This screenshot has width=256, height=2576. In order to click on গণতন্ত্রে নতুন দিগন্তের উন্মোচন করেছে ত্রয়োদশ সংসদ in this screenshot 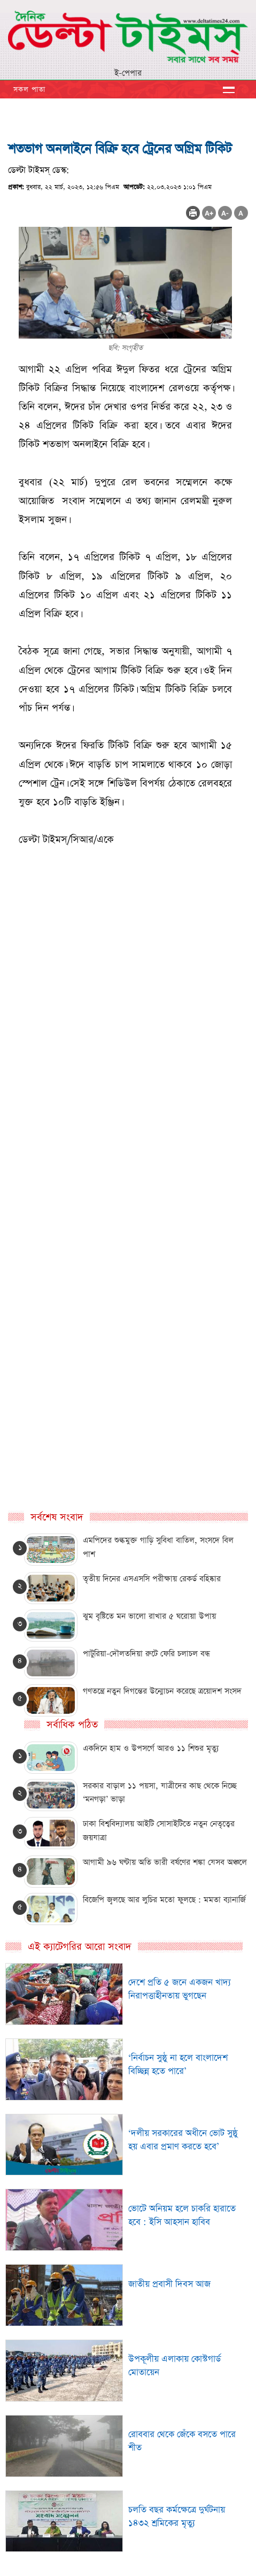, I will do `click(162, 1691)`.